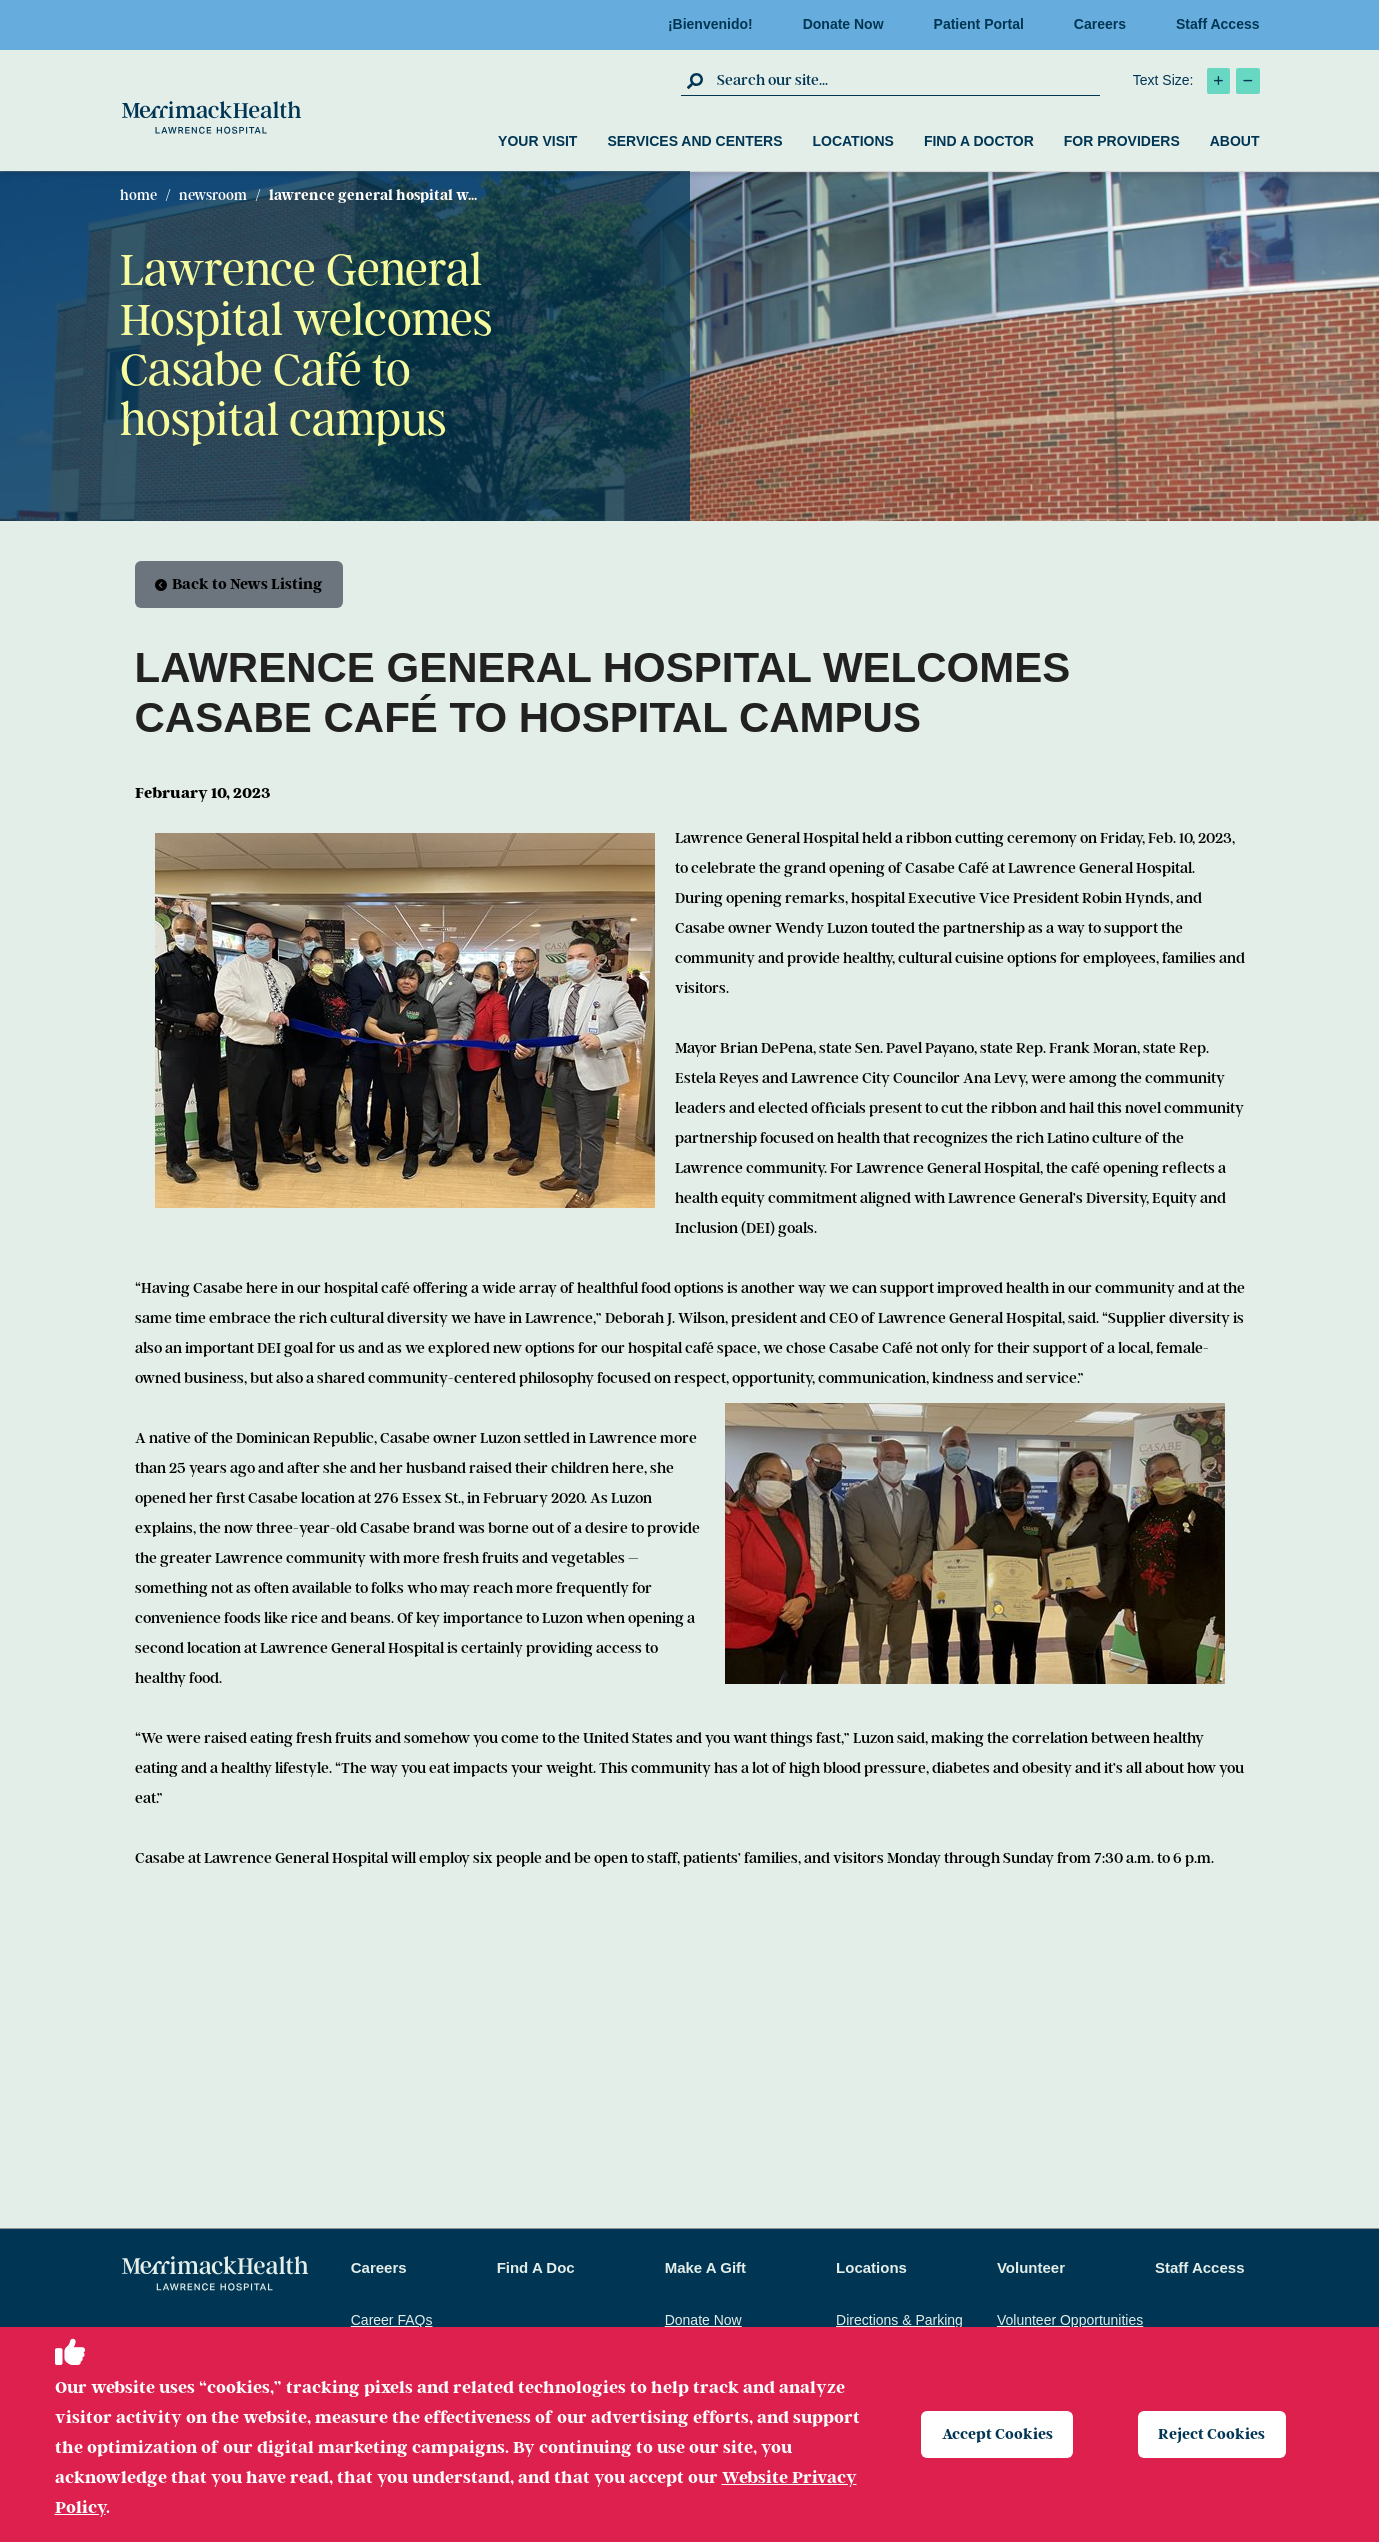 The width and height of the screenshot is (1379, 2542). Describe the element at coordinates (1248, 81) in the screenshot. I see `[click to decrease text size]` at that location.